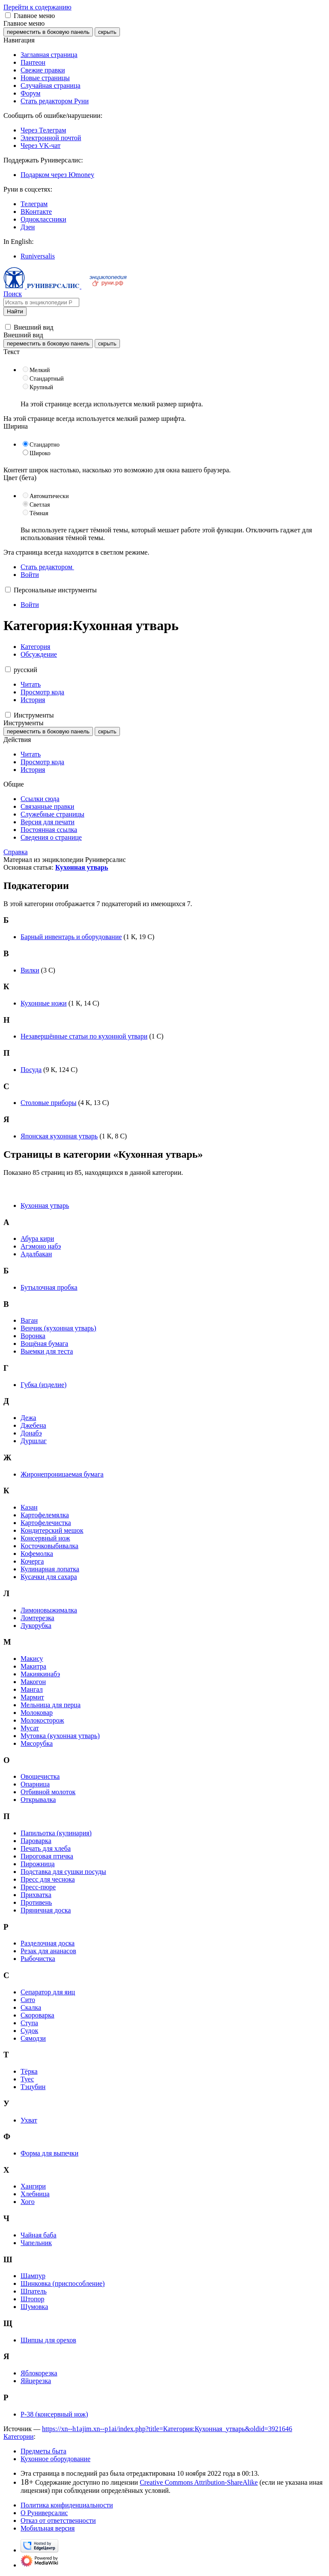 The height and width of the screenshot is (2576, 329). What do you see at coordinates (36, 1625) in the screenshot?
I see `Лукорубка` at bounding box center [36, 1625].